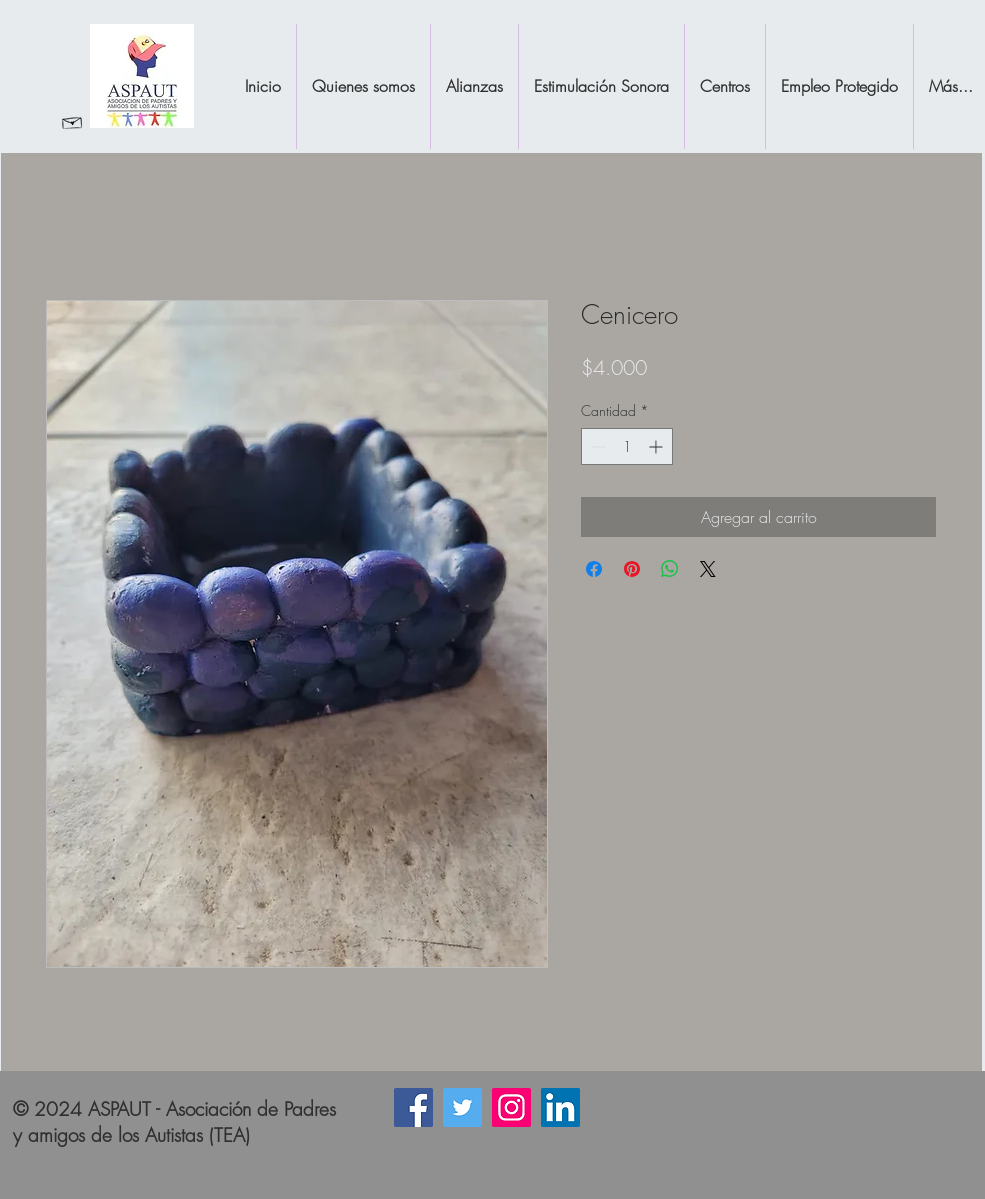  I want to click on [Compartir en Facebook], so click(594, 569).